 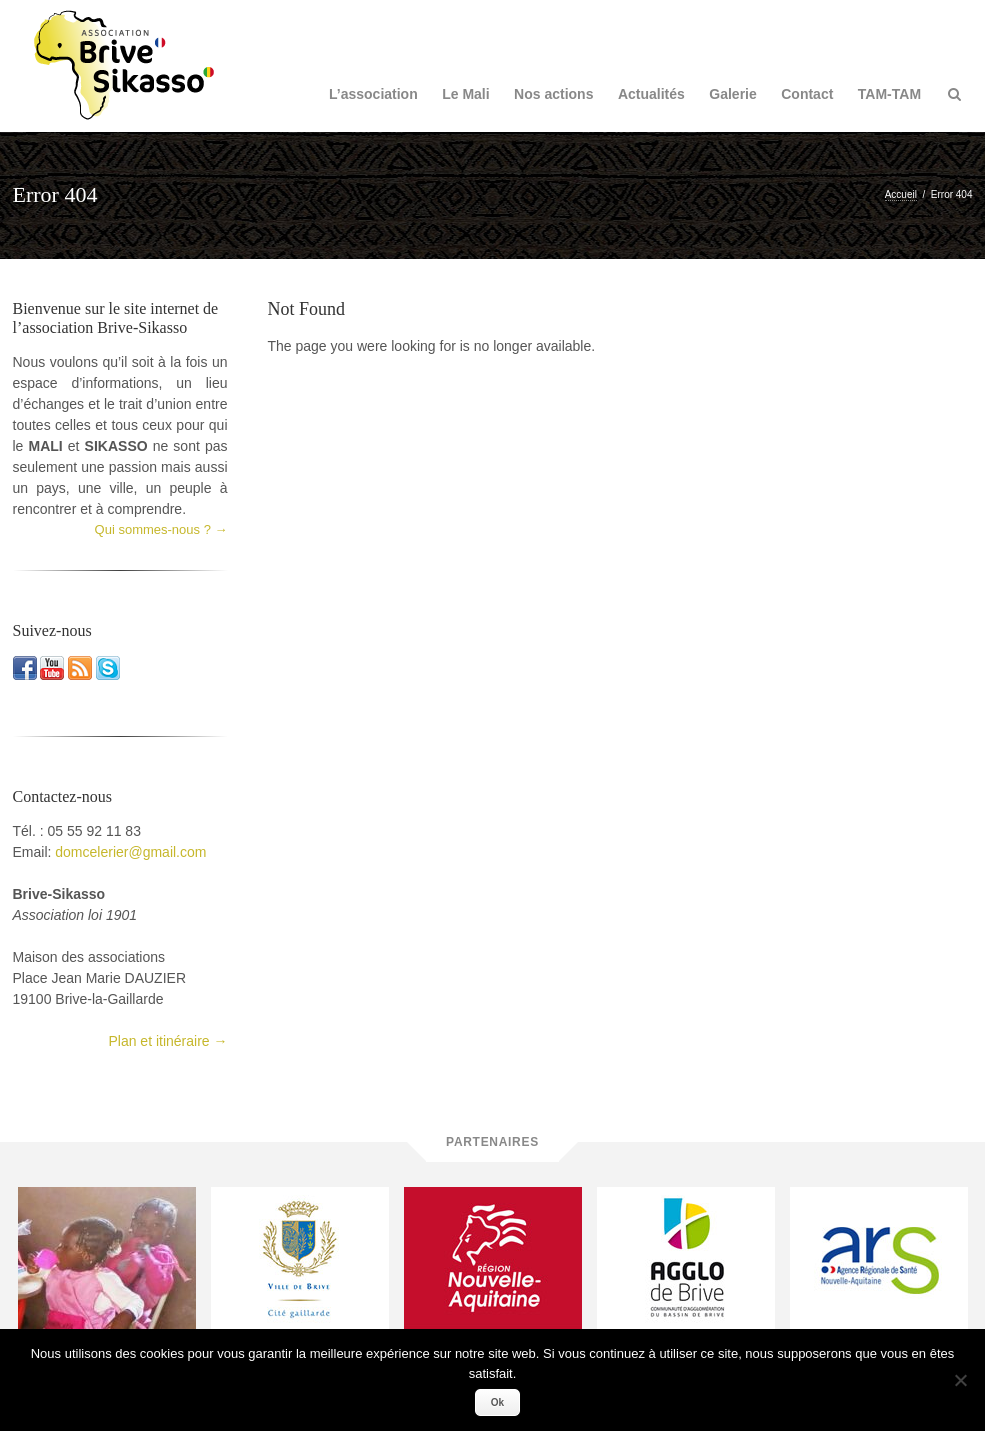 What do you see at coordinates (167, 1041) in the screenshot?
I see `Plan et itinéraire →` at bounding box center [167, 1041].